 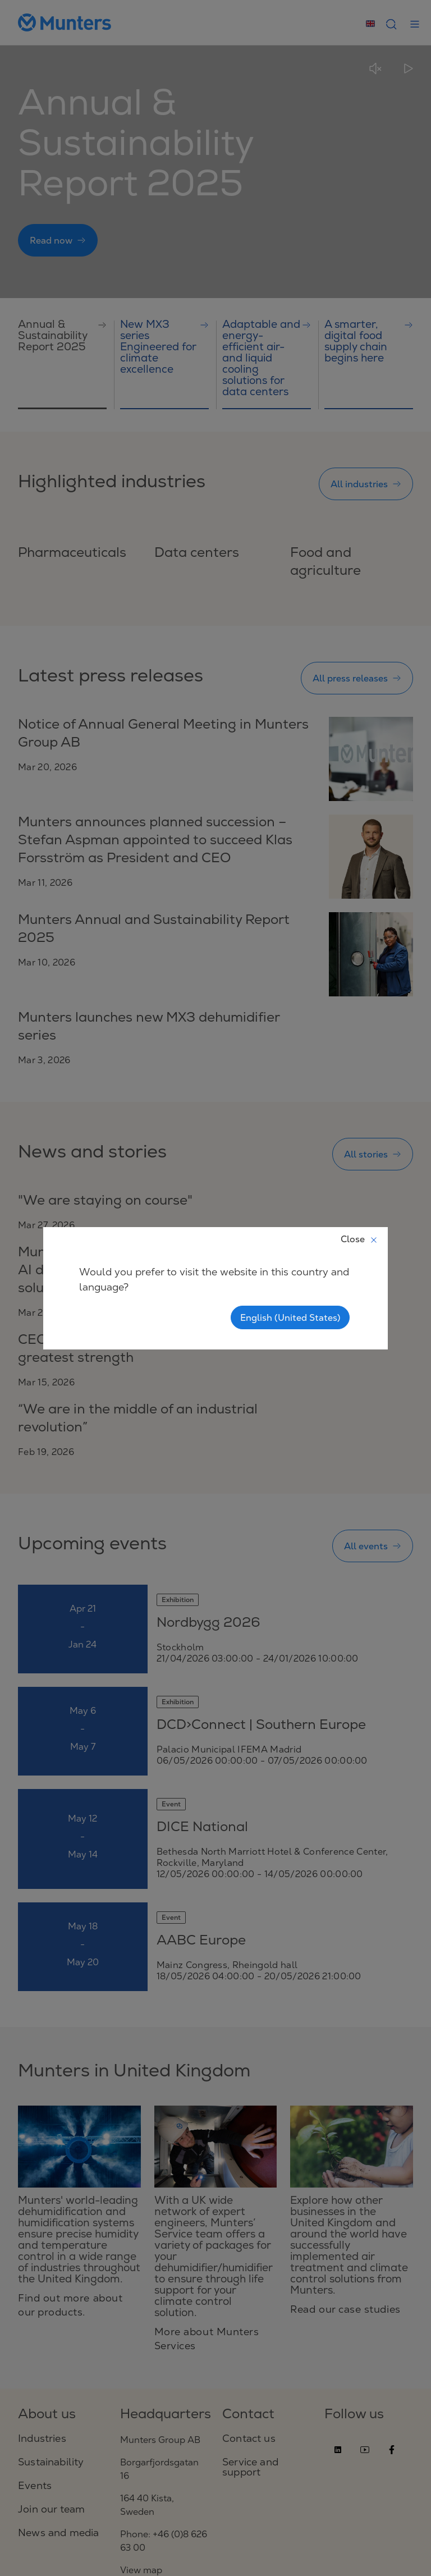 I want to click on English (United States), so click(x=290, y=1317).